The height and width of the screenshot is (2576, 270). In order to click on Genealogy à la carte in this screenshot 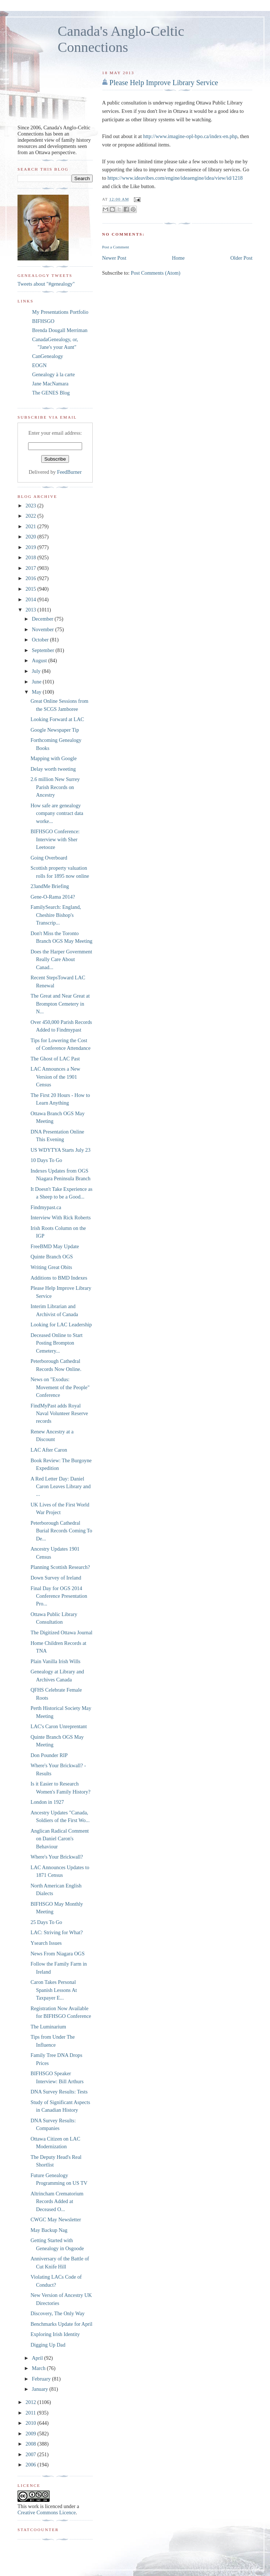, I will do `click(53, 374)`.